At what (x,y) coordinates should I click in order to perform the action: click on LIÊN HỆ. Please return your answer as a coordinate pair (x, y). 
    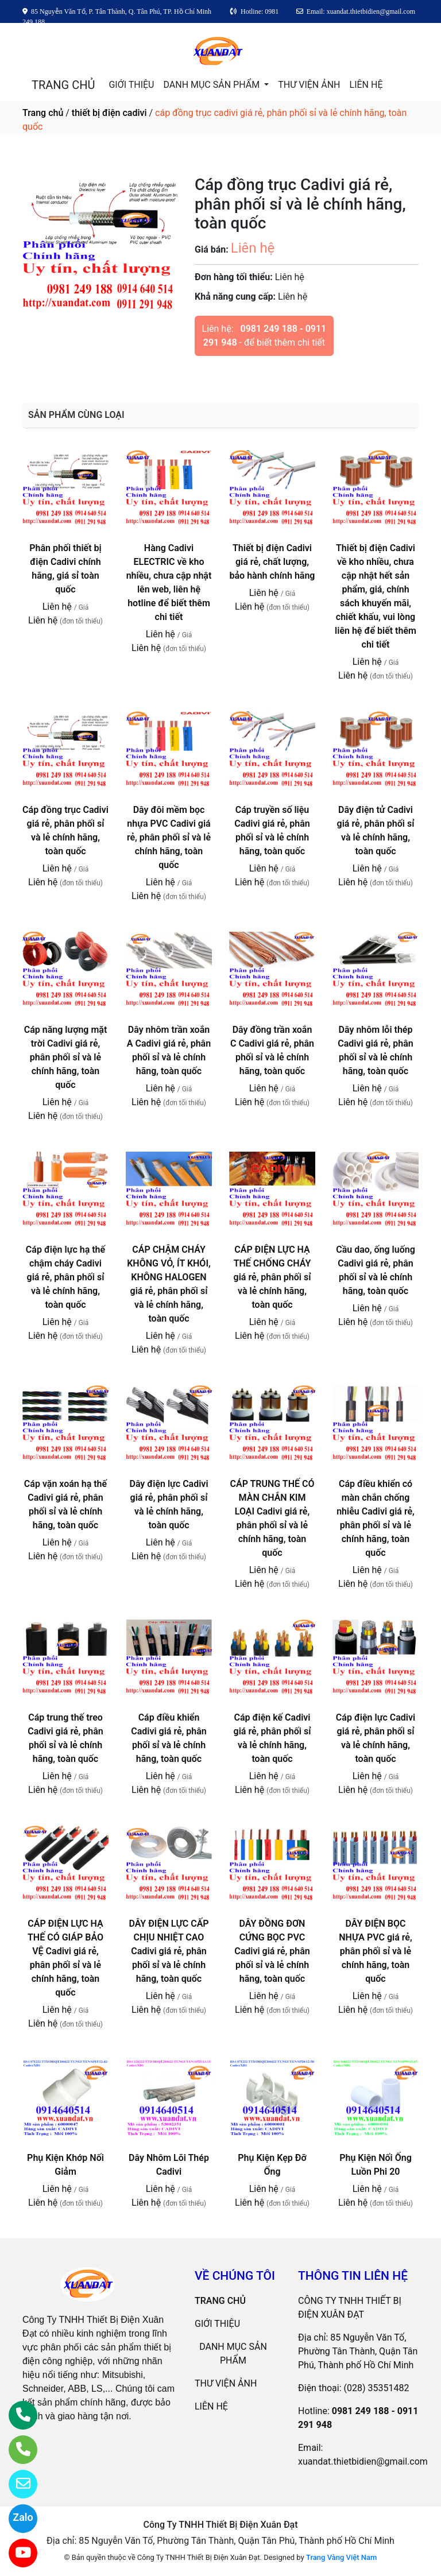
    Looking at the image, I should click on (366, 84).